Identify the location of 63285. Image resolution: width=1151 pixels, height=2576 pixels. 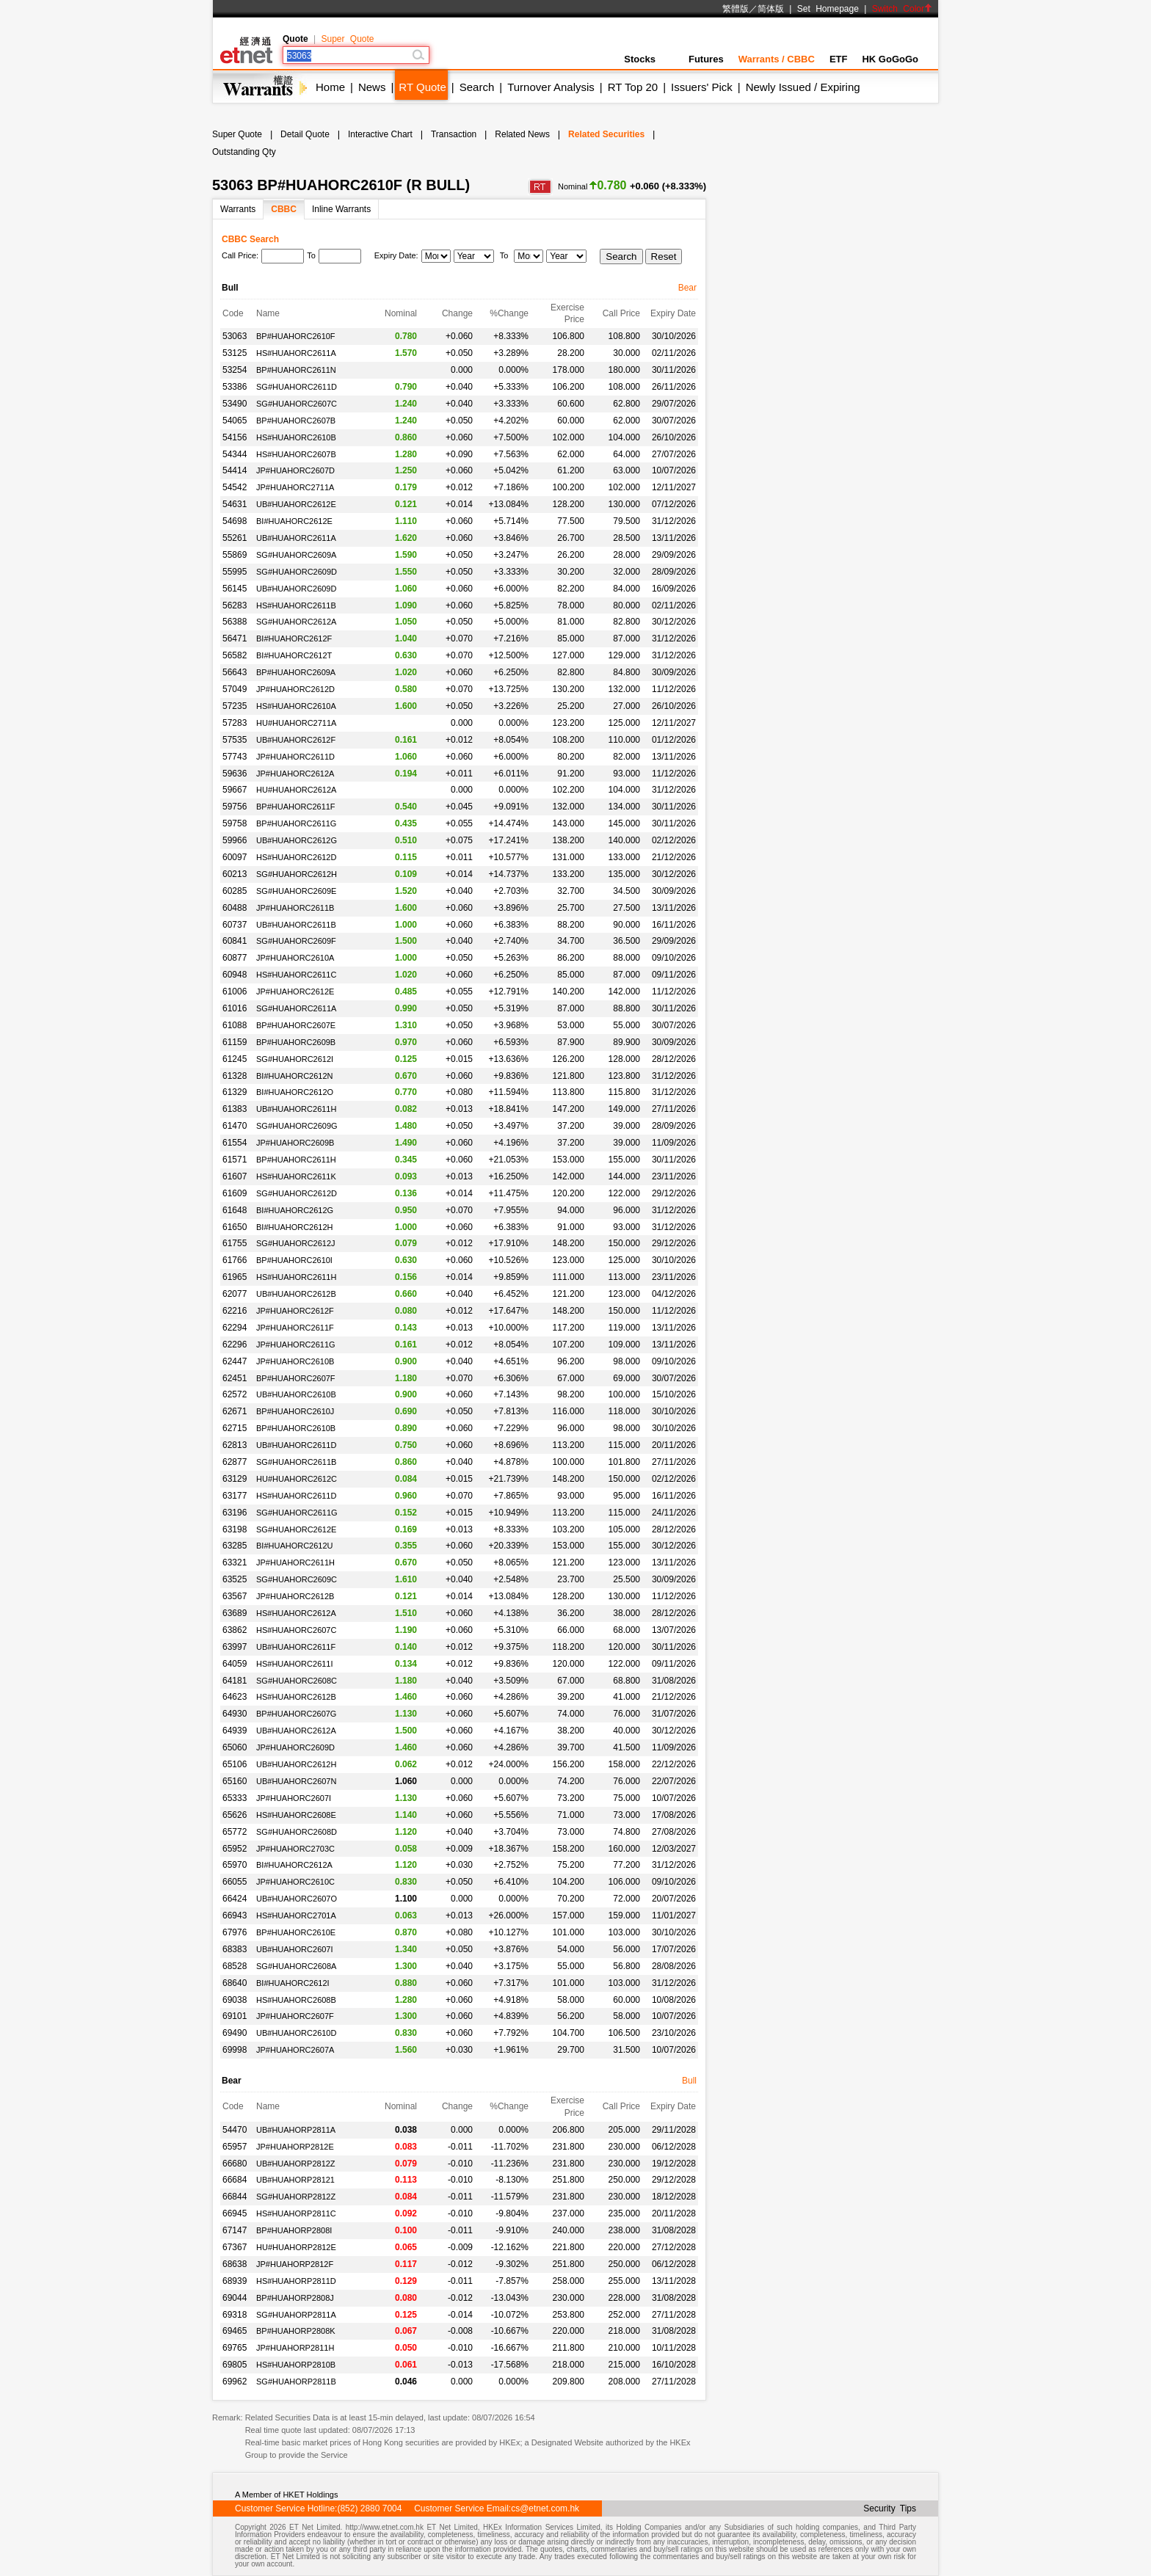
(234, 1545).